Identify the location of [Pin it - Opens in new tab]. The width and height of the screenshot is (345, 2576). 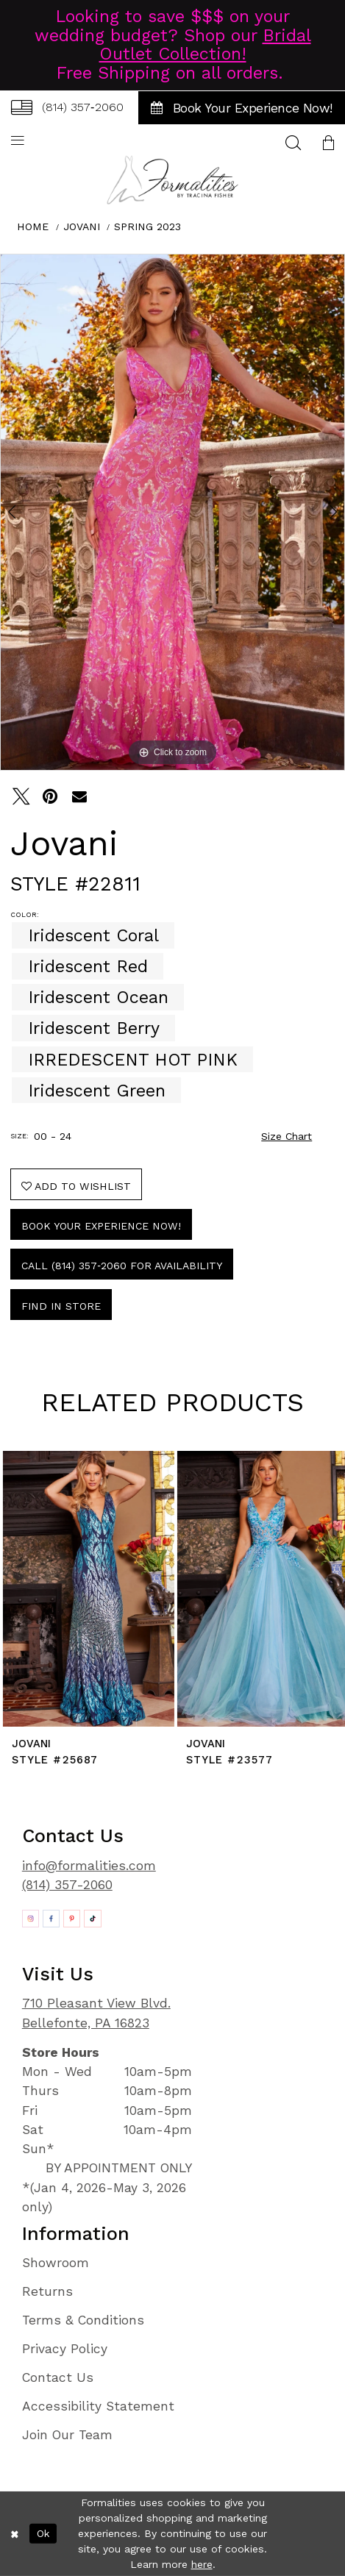
(49, 796).